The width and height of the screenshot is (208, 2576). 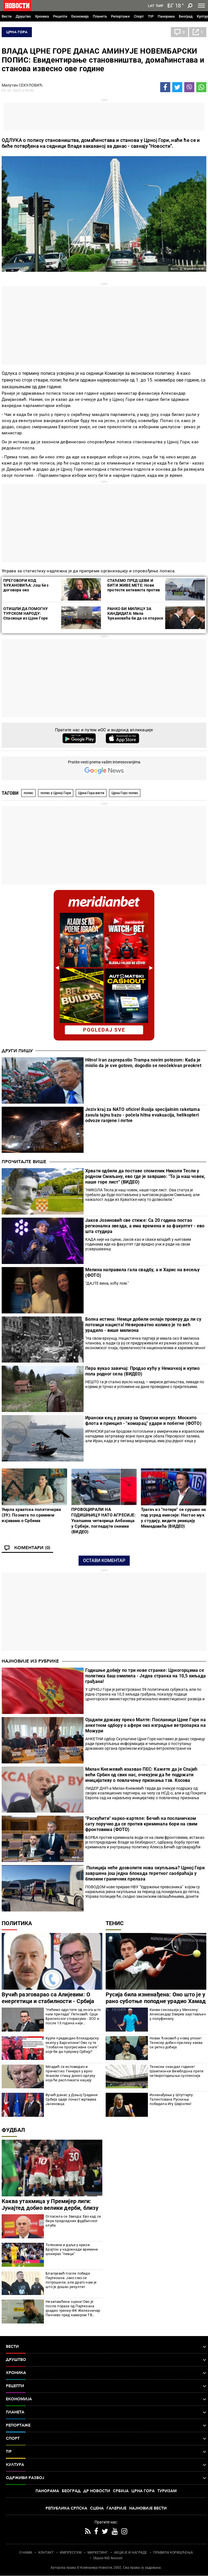 I want to click on Галерије, so click(x=116, y=2508).